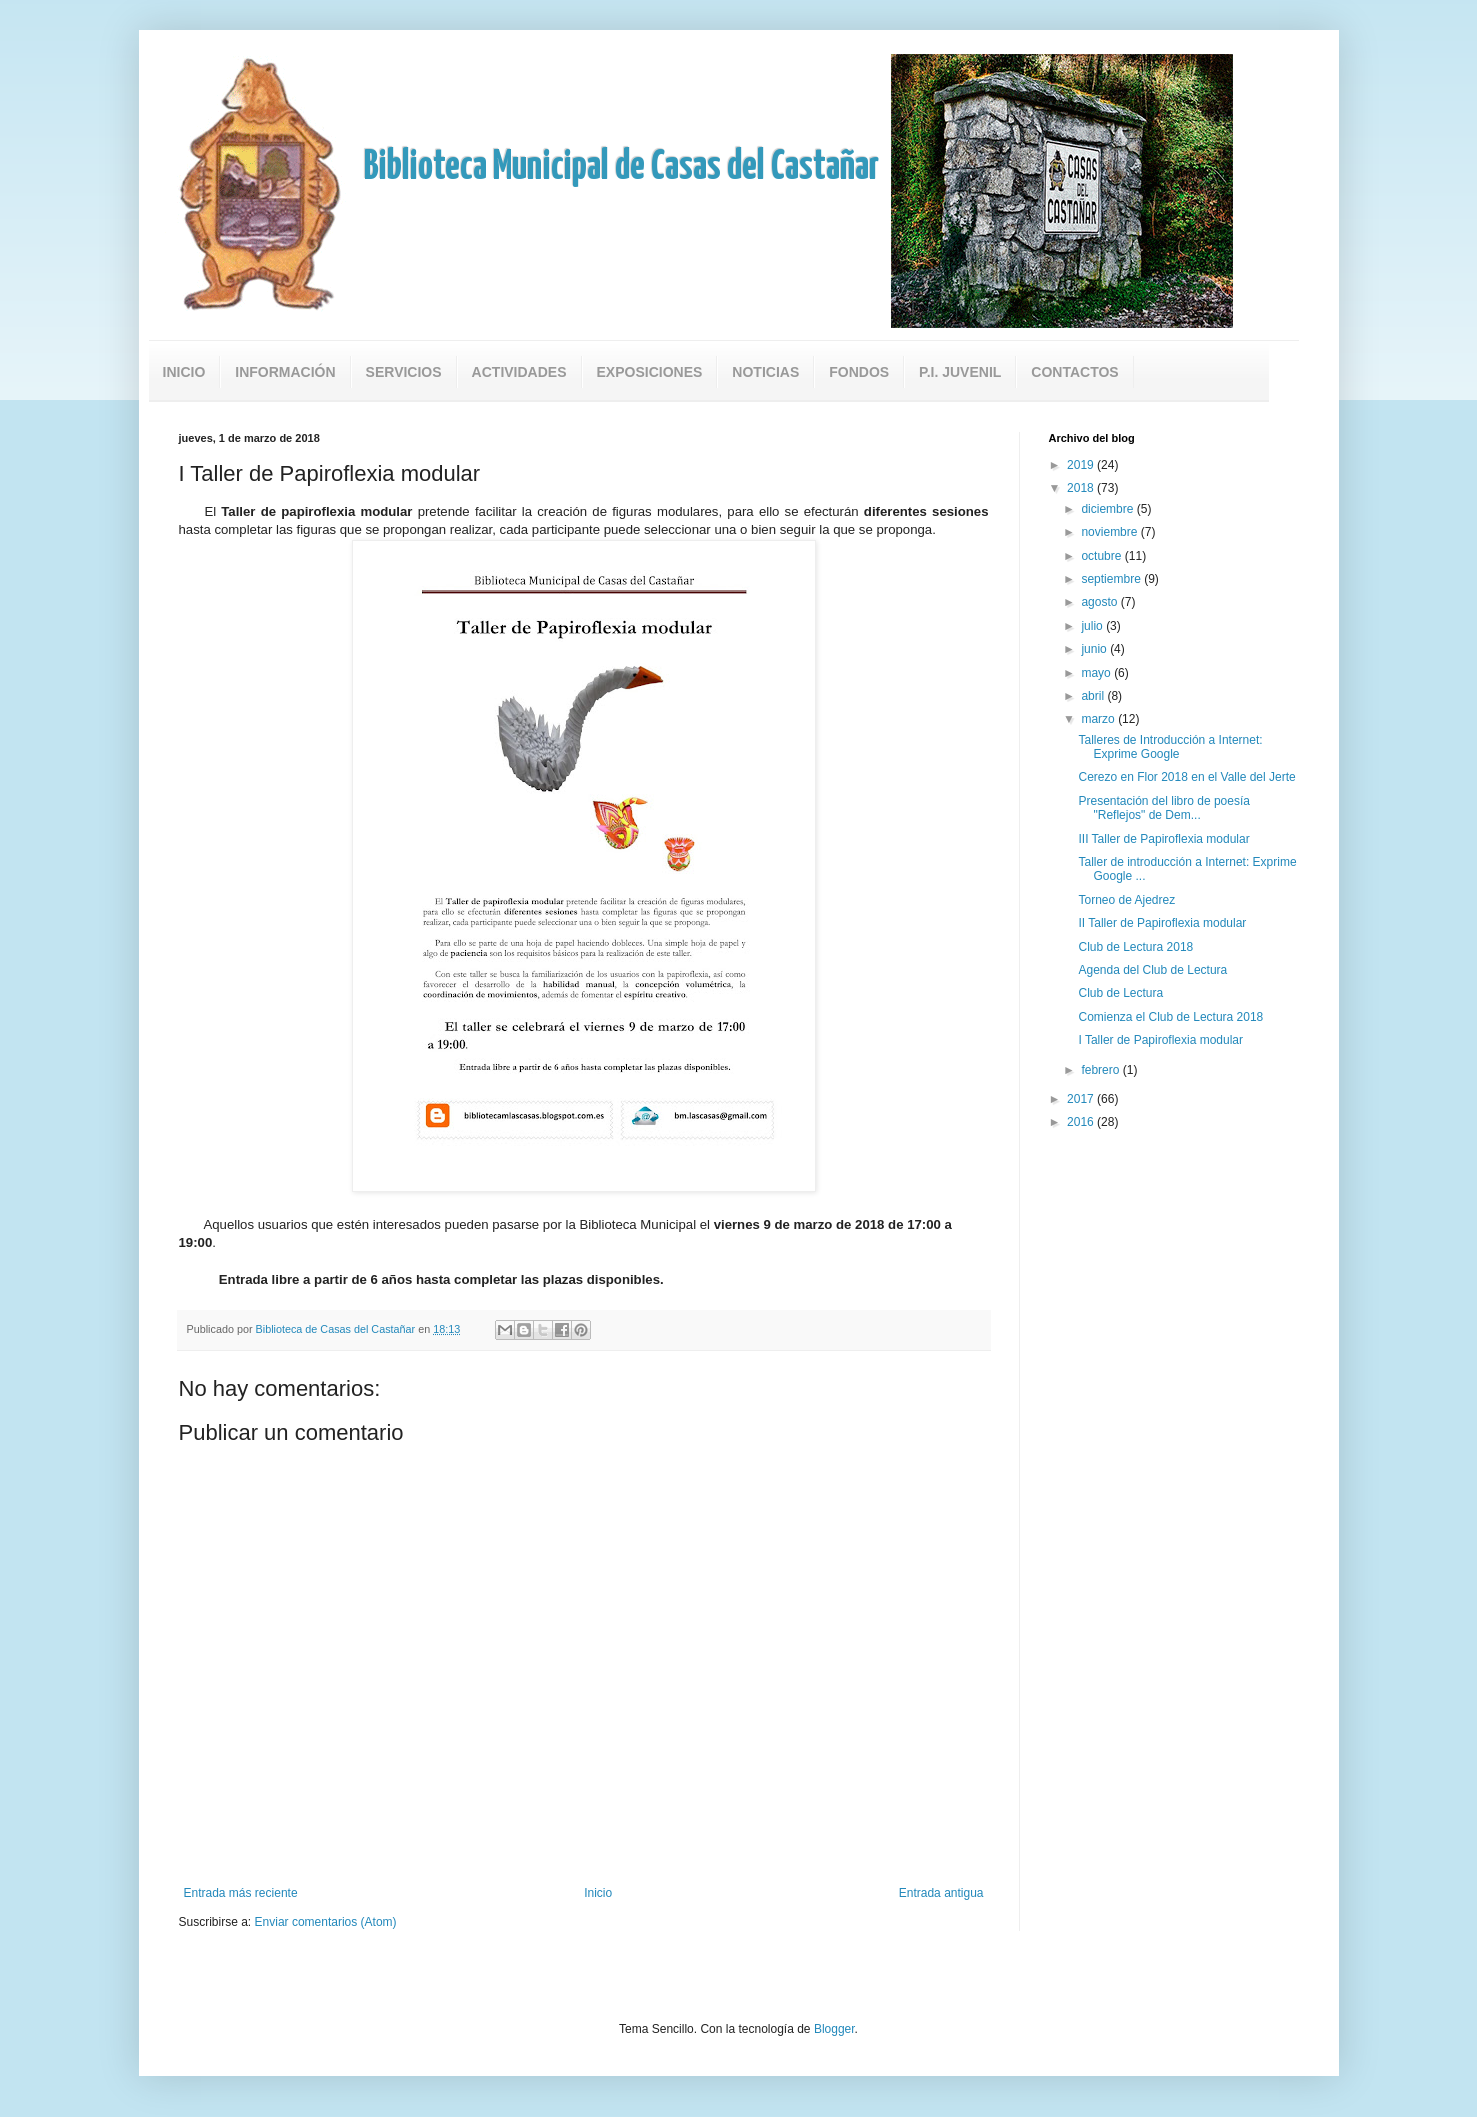  Describe the element at coordinates (326, 1922) in the screenshot. I see `Enviar comentarios (Atom)` at that location.